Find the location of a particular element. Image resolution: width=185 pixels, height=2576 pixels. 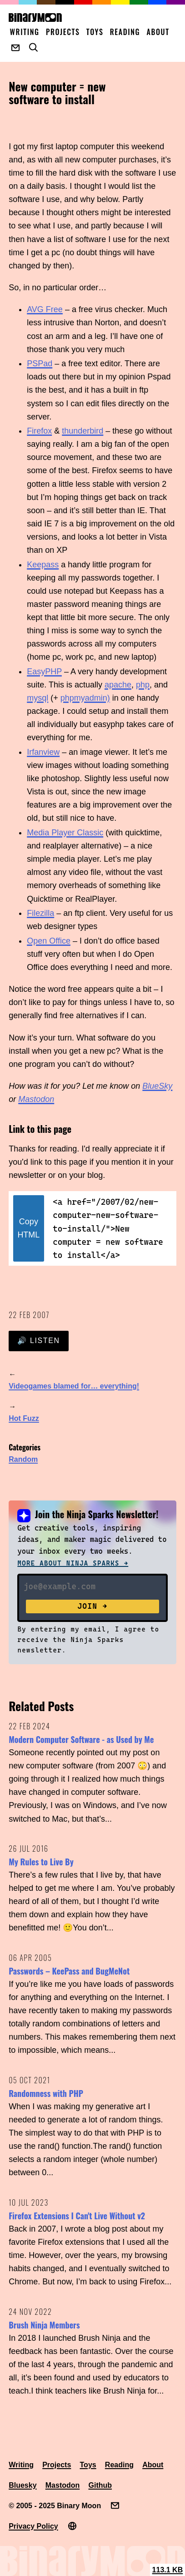

Open Office is located at coordinates (48, 940).